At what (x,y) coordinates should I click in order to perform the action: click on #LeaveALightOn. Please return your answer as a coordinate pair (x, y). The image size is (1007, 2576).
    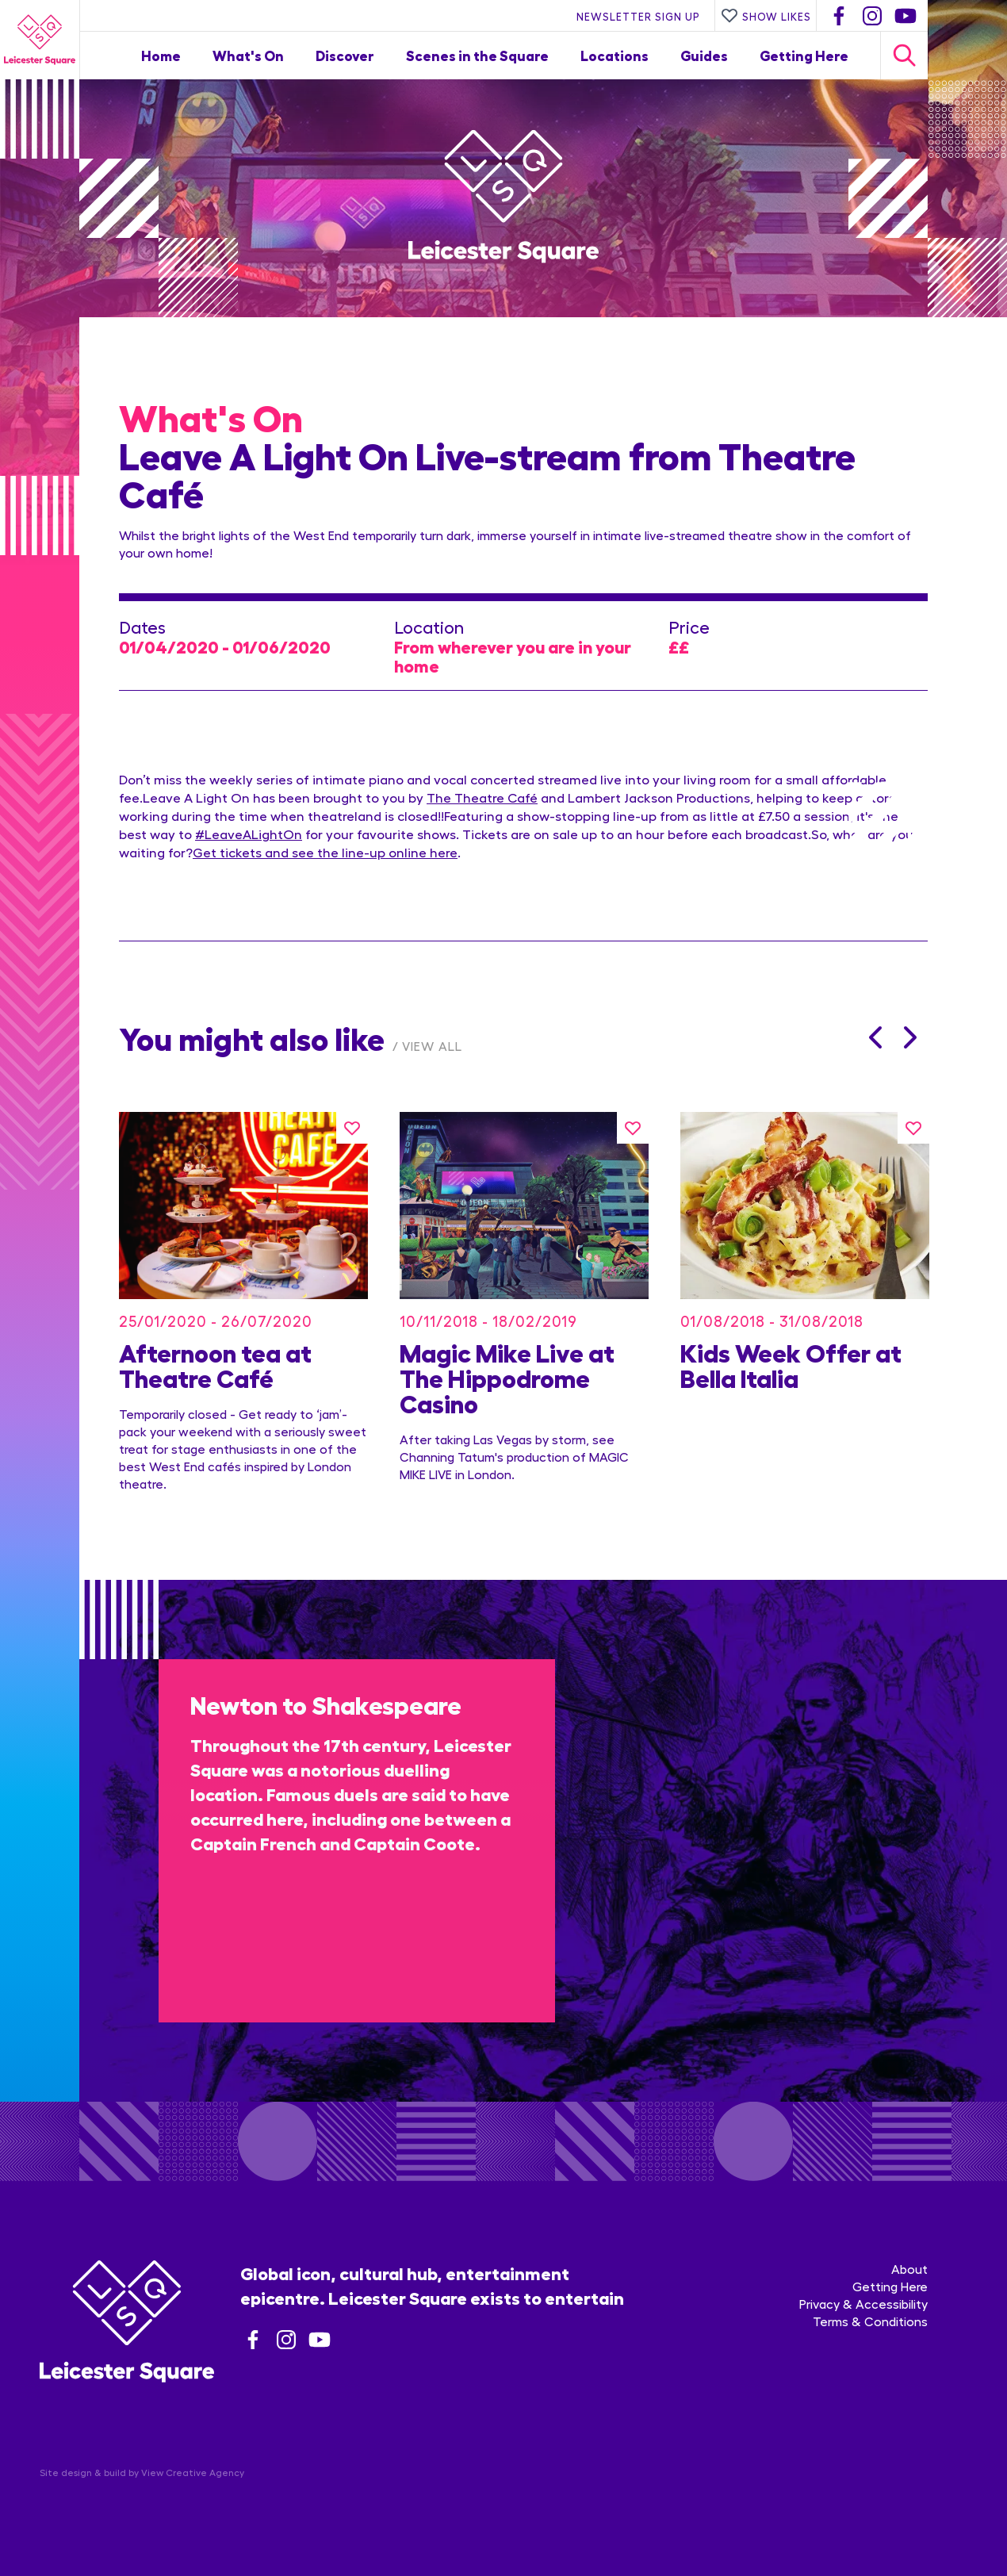
    Looking at the image, I should click on (248, 833).